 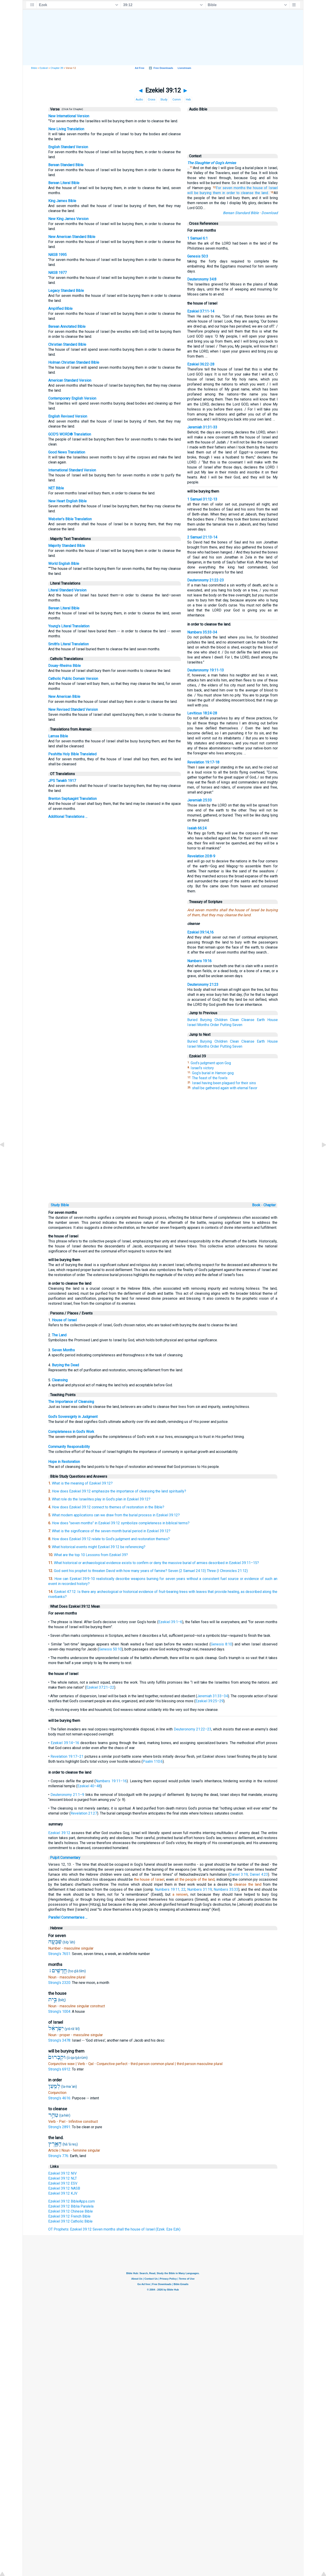 What do you see at coordinates (200, 311) in the screenshot?
I see `Ezekiel 37:11-14` at bounding box center [200, 311].